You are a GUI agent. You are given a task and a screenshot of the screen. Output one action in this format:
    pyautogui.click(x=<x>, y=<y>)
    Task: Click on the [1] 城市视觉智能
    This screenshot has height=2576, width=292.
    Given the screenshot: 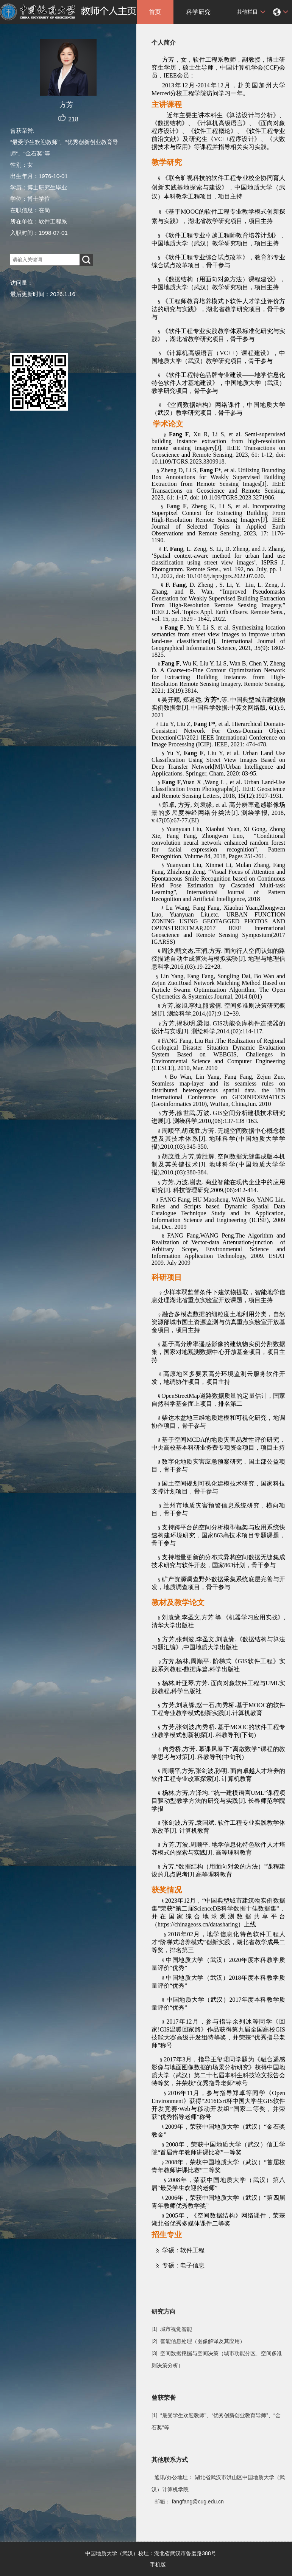 What is the action you would take?
    pyautogui.click(x=171, y=2329)
    